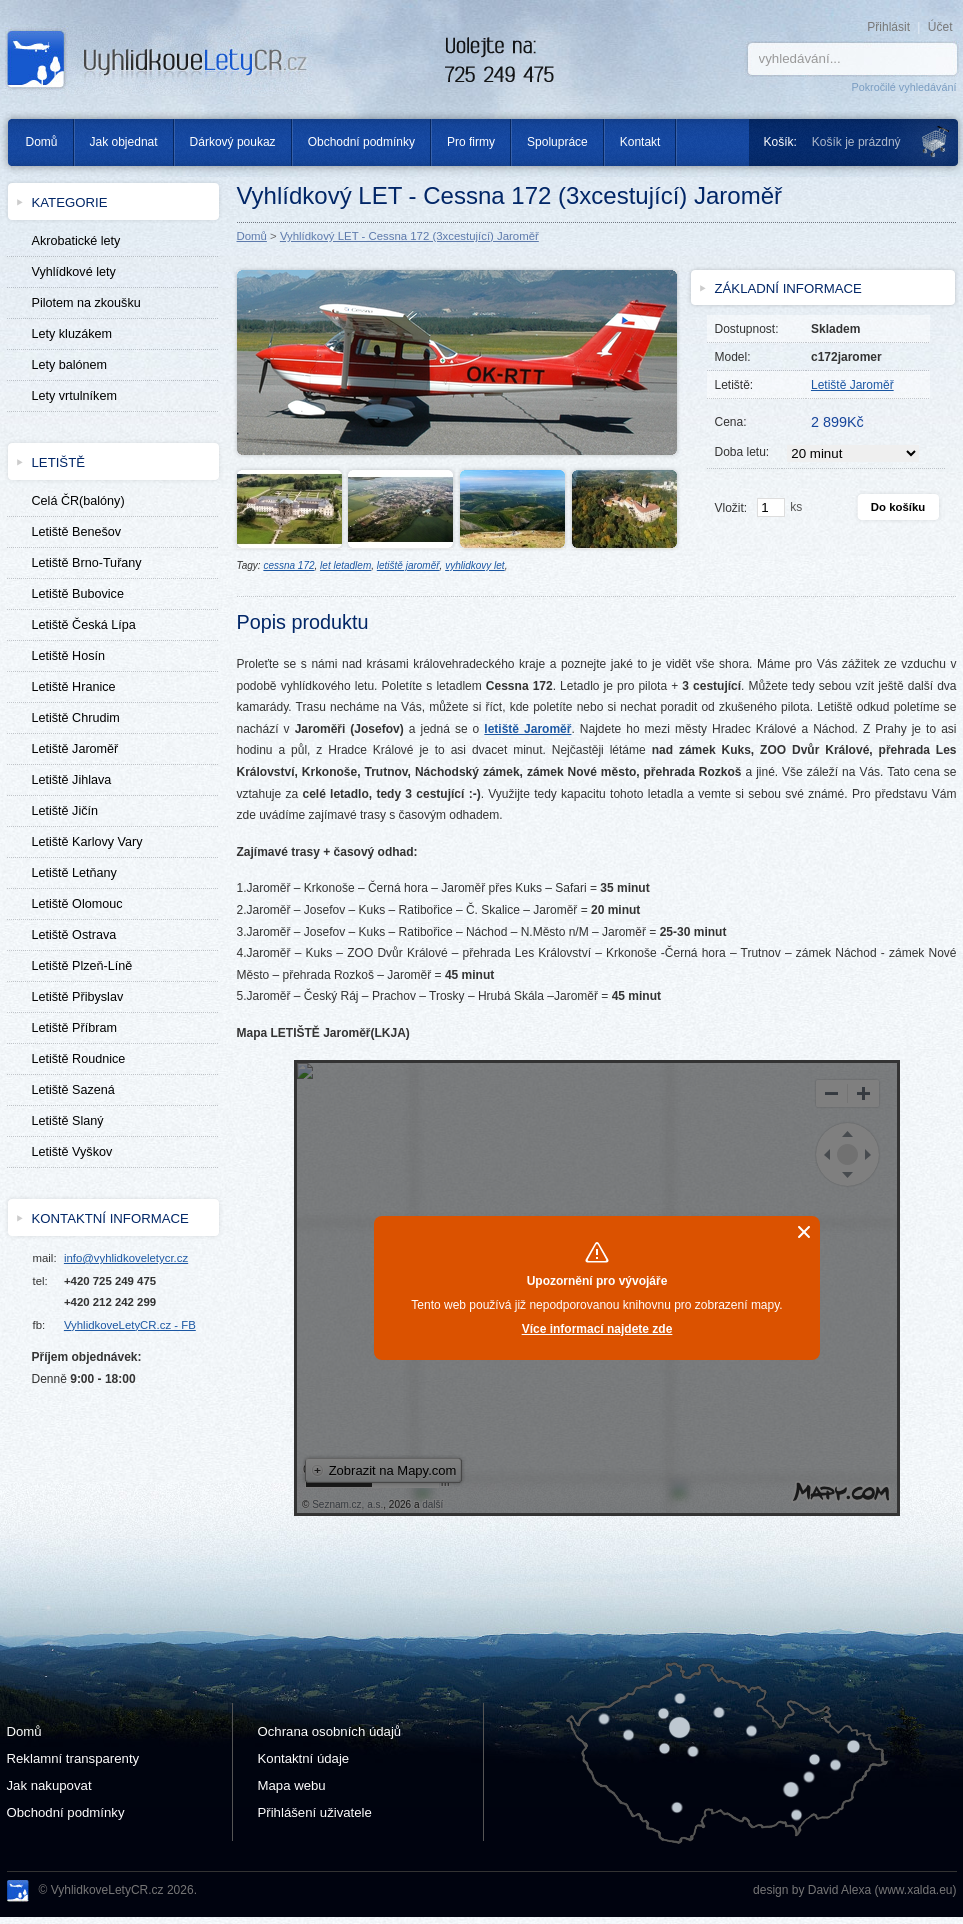 The image size is (963, 1924). Describe the element at coordinates (75, 749) in the screenshot. I see `Letiště Jaroměř` at that location.